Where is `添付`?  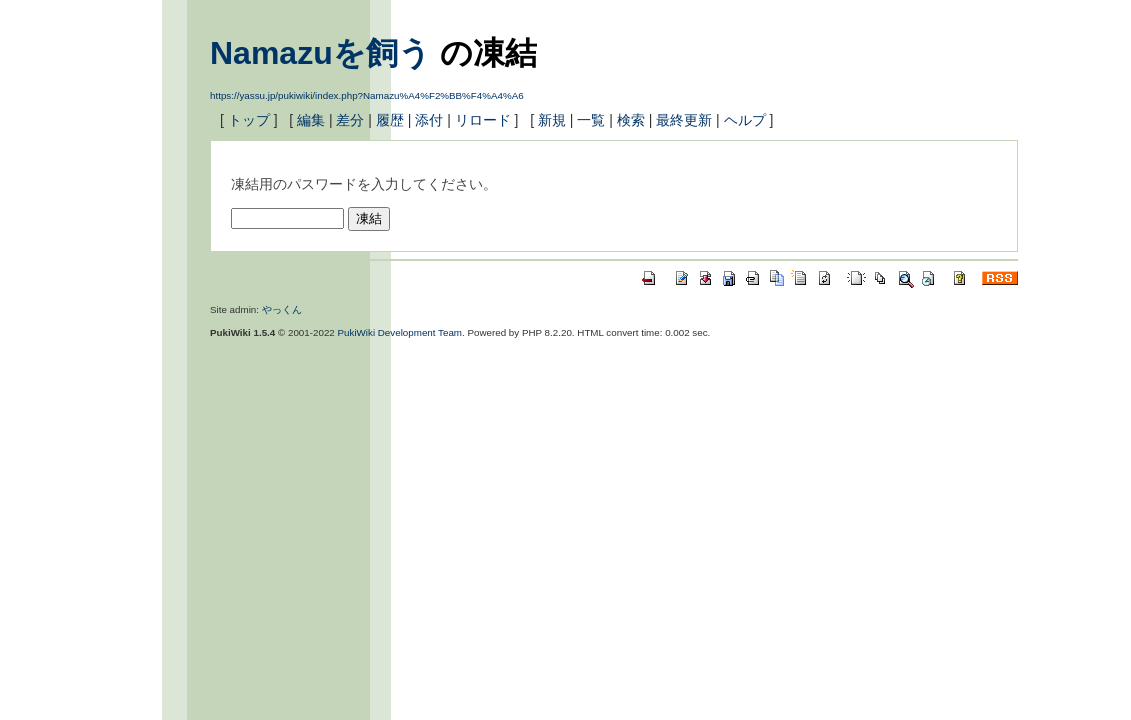
添付 is located at coordinates (429, 120).